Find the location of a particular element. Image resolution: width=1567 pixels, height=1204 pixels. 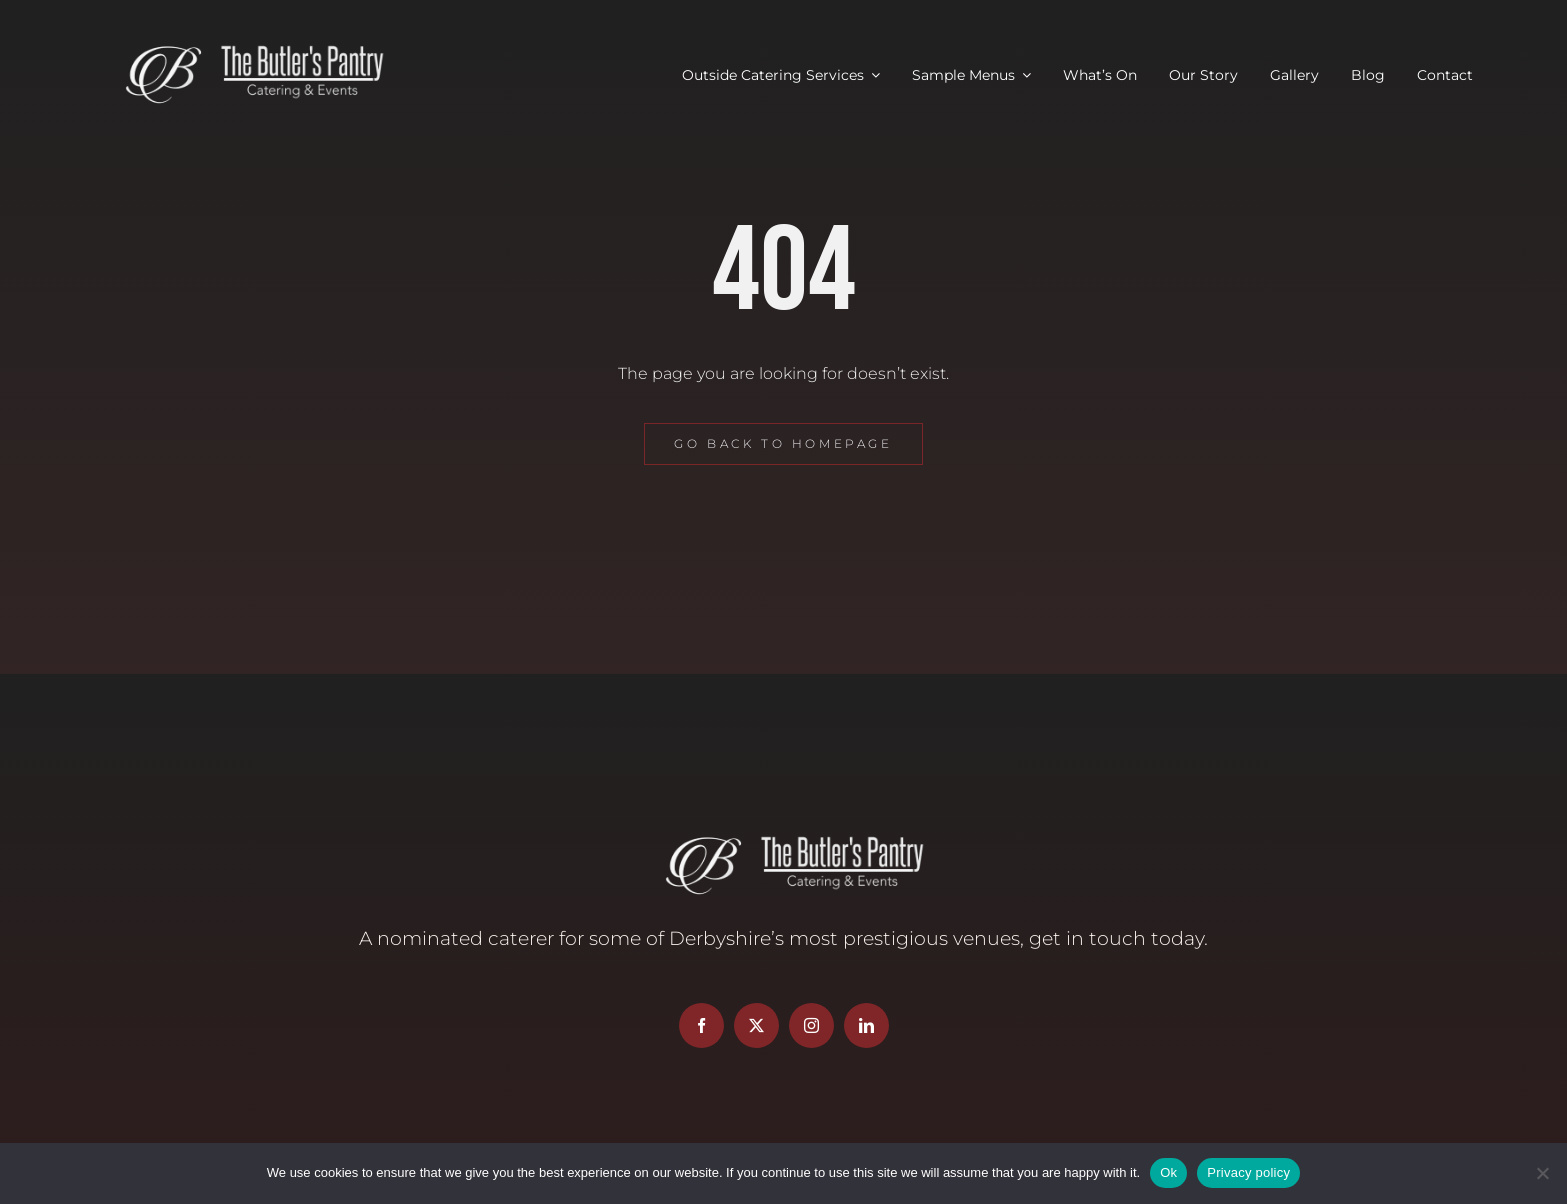

[twitter] is located at coordinates (756, 1025).